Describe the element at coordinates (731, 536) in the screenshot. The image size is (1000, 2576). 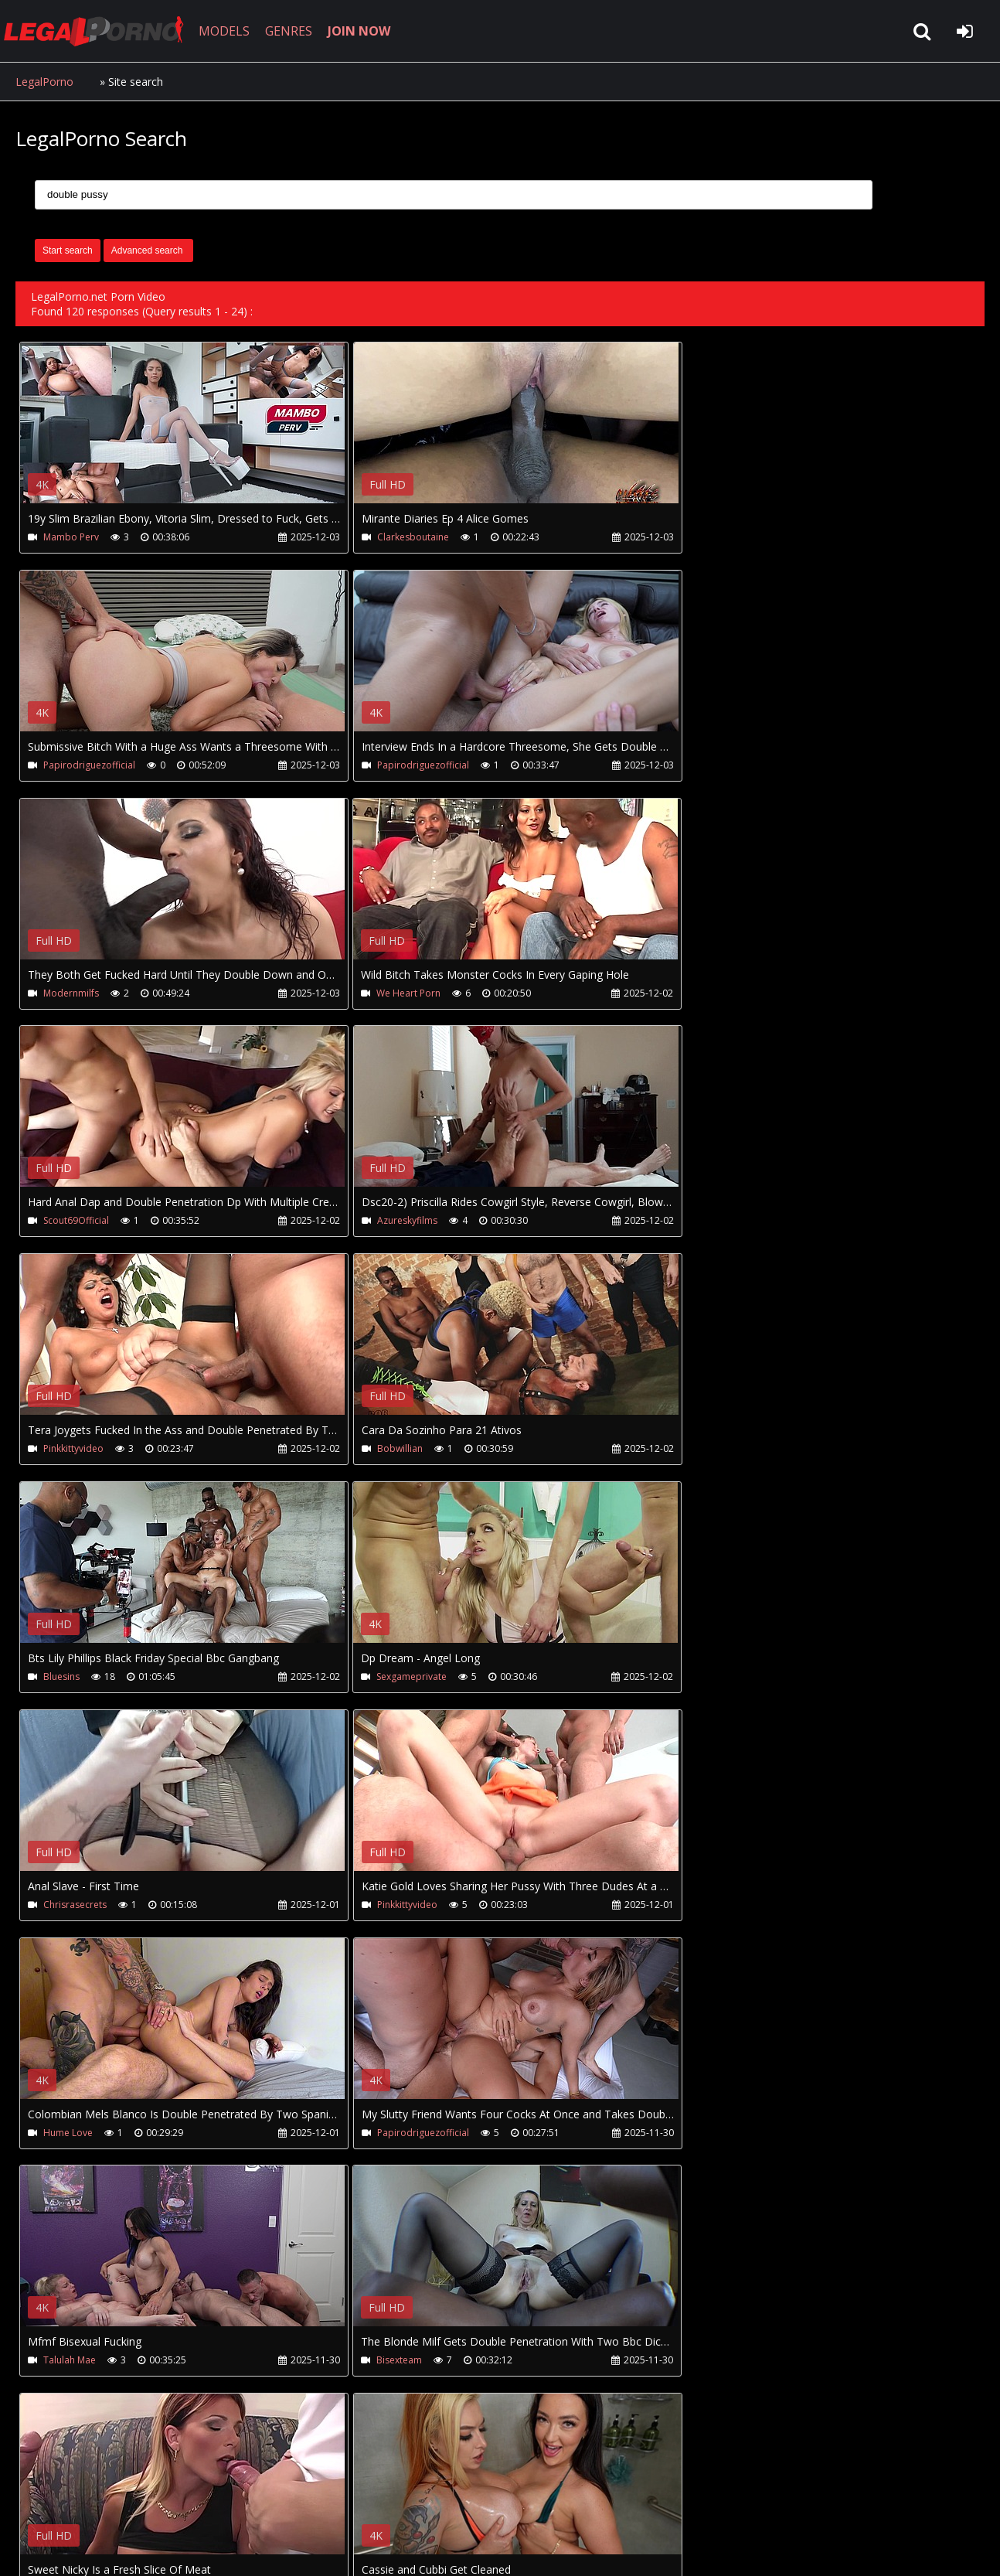
I see `Papirodriguezofficial` at that location.